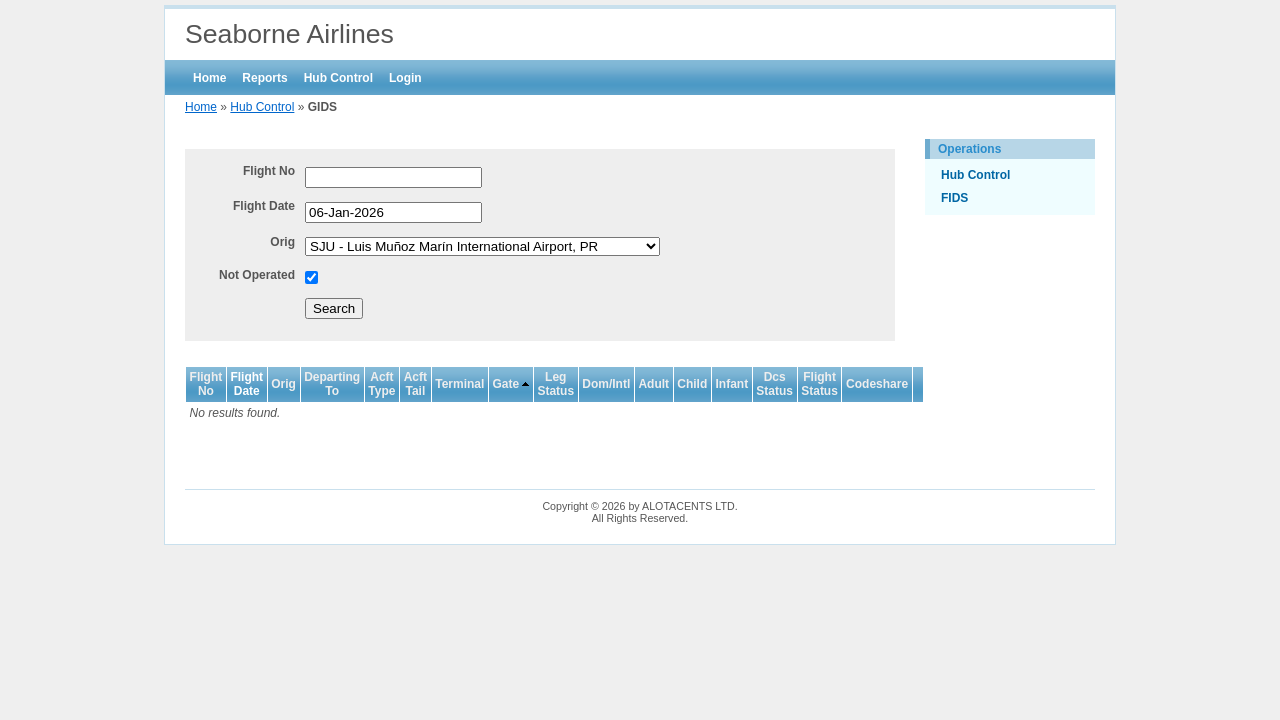 The height and width of the screenshot is (720, 1280). What do you see at coordinates (506, 384) in the screenshot?
I see `Gate` at bounding box center [506, 384].